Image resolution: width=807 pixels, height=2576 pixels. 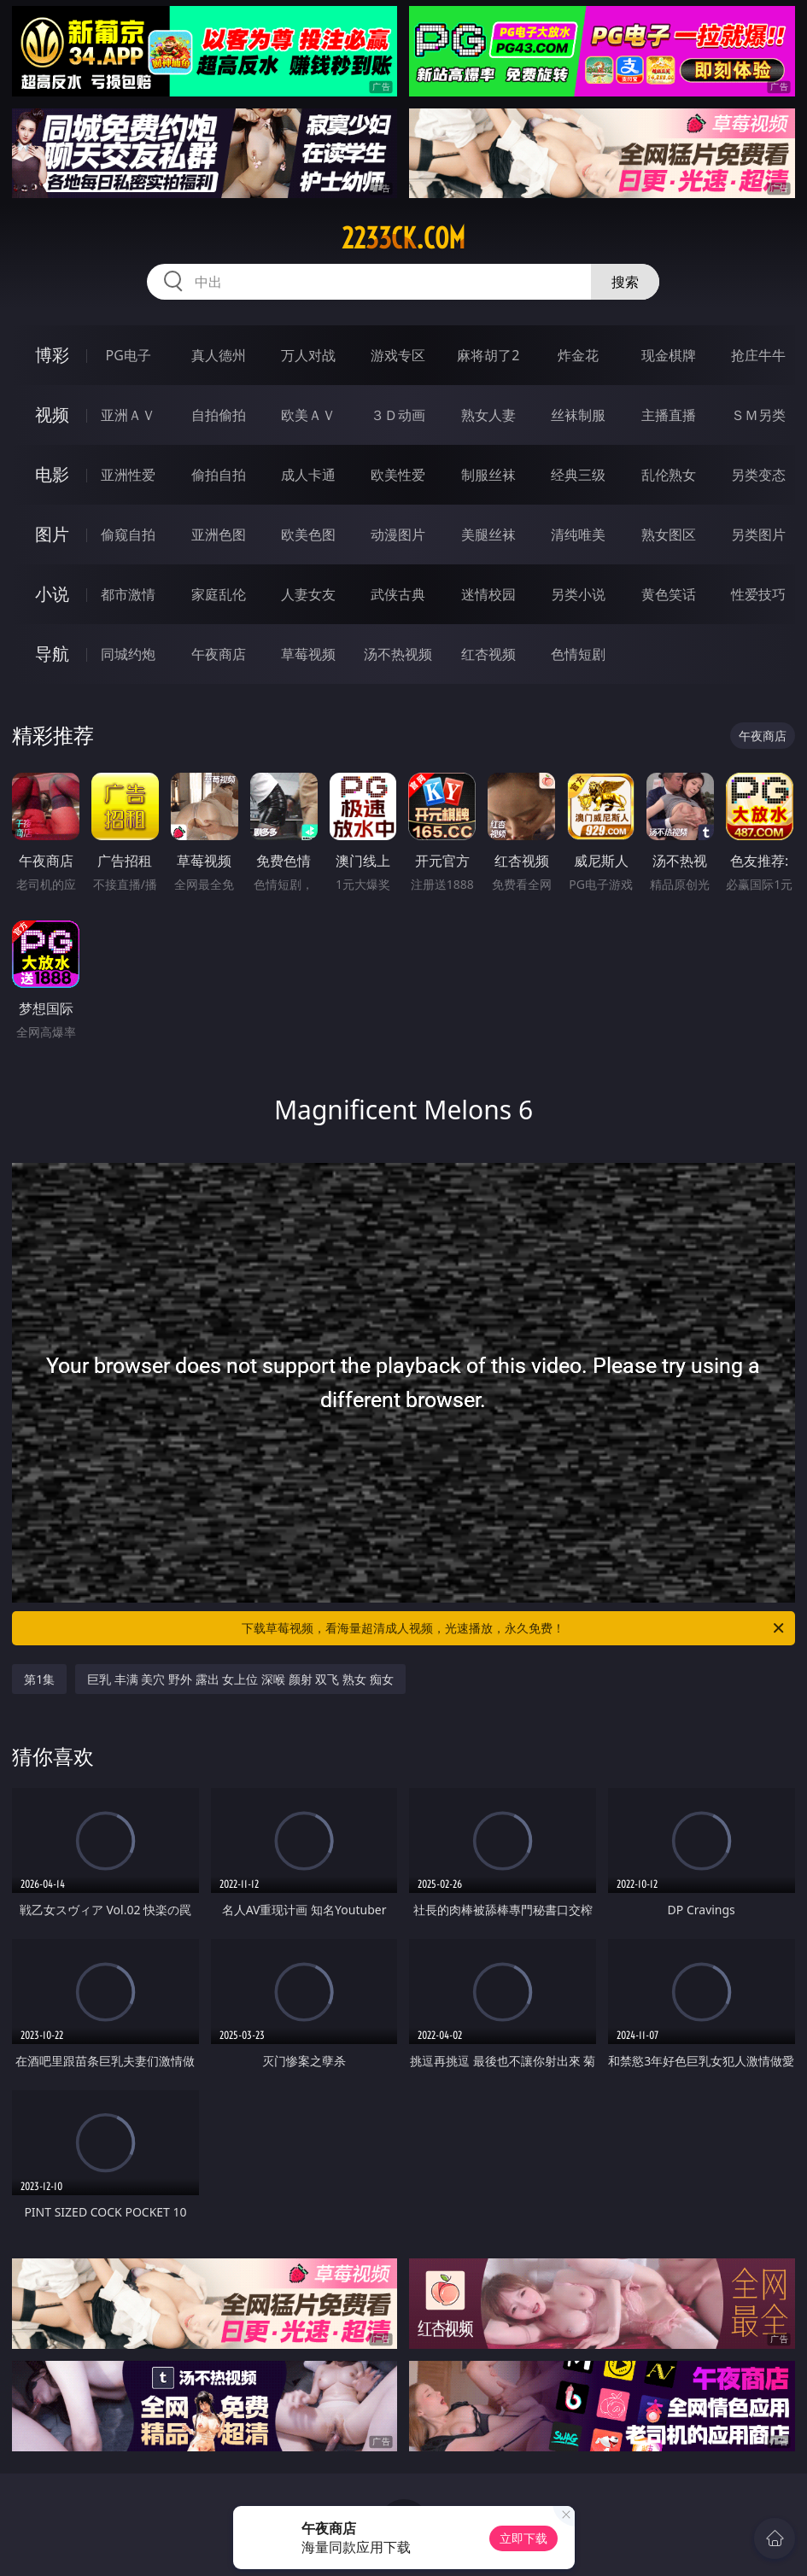 I want to click on 亚洲性爱, so click(x=128, y=474).